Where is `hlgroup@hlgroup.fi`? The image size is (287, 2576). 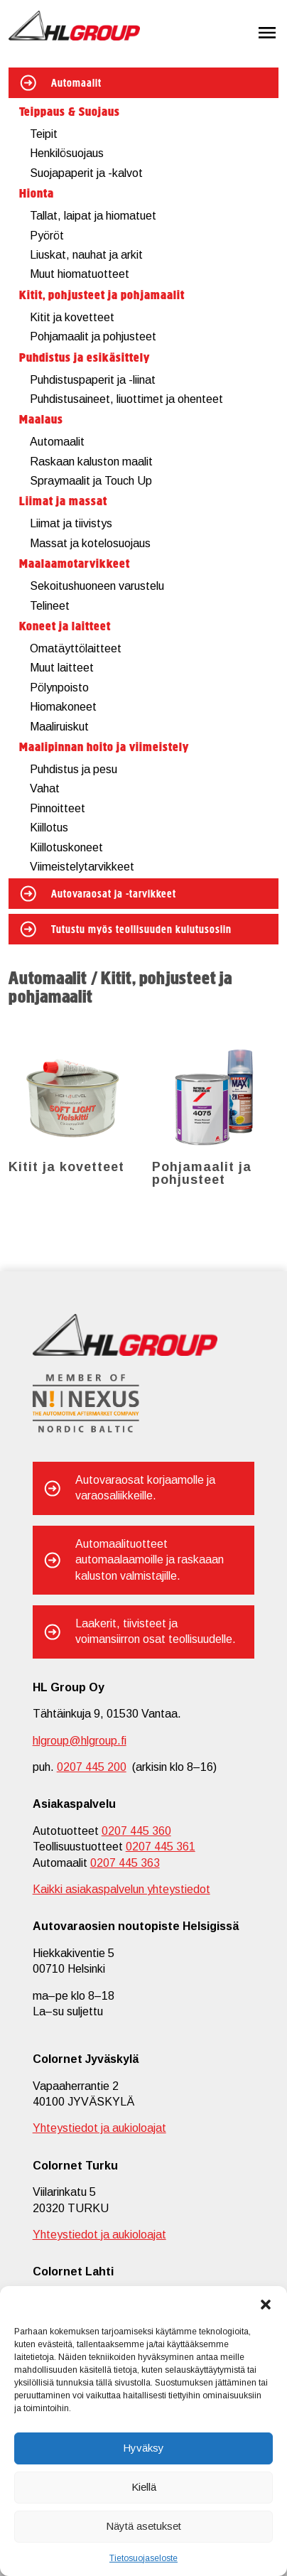
hlgroup@hlgroup.fi is located at coordinates (79, 1741).